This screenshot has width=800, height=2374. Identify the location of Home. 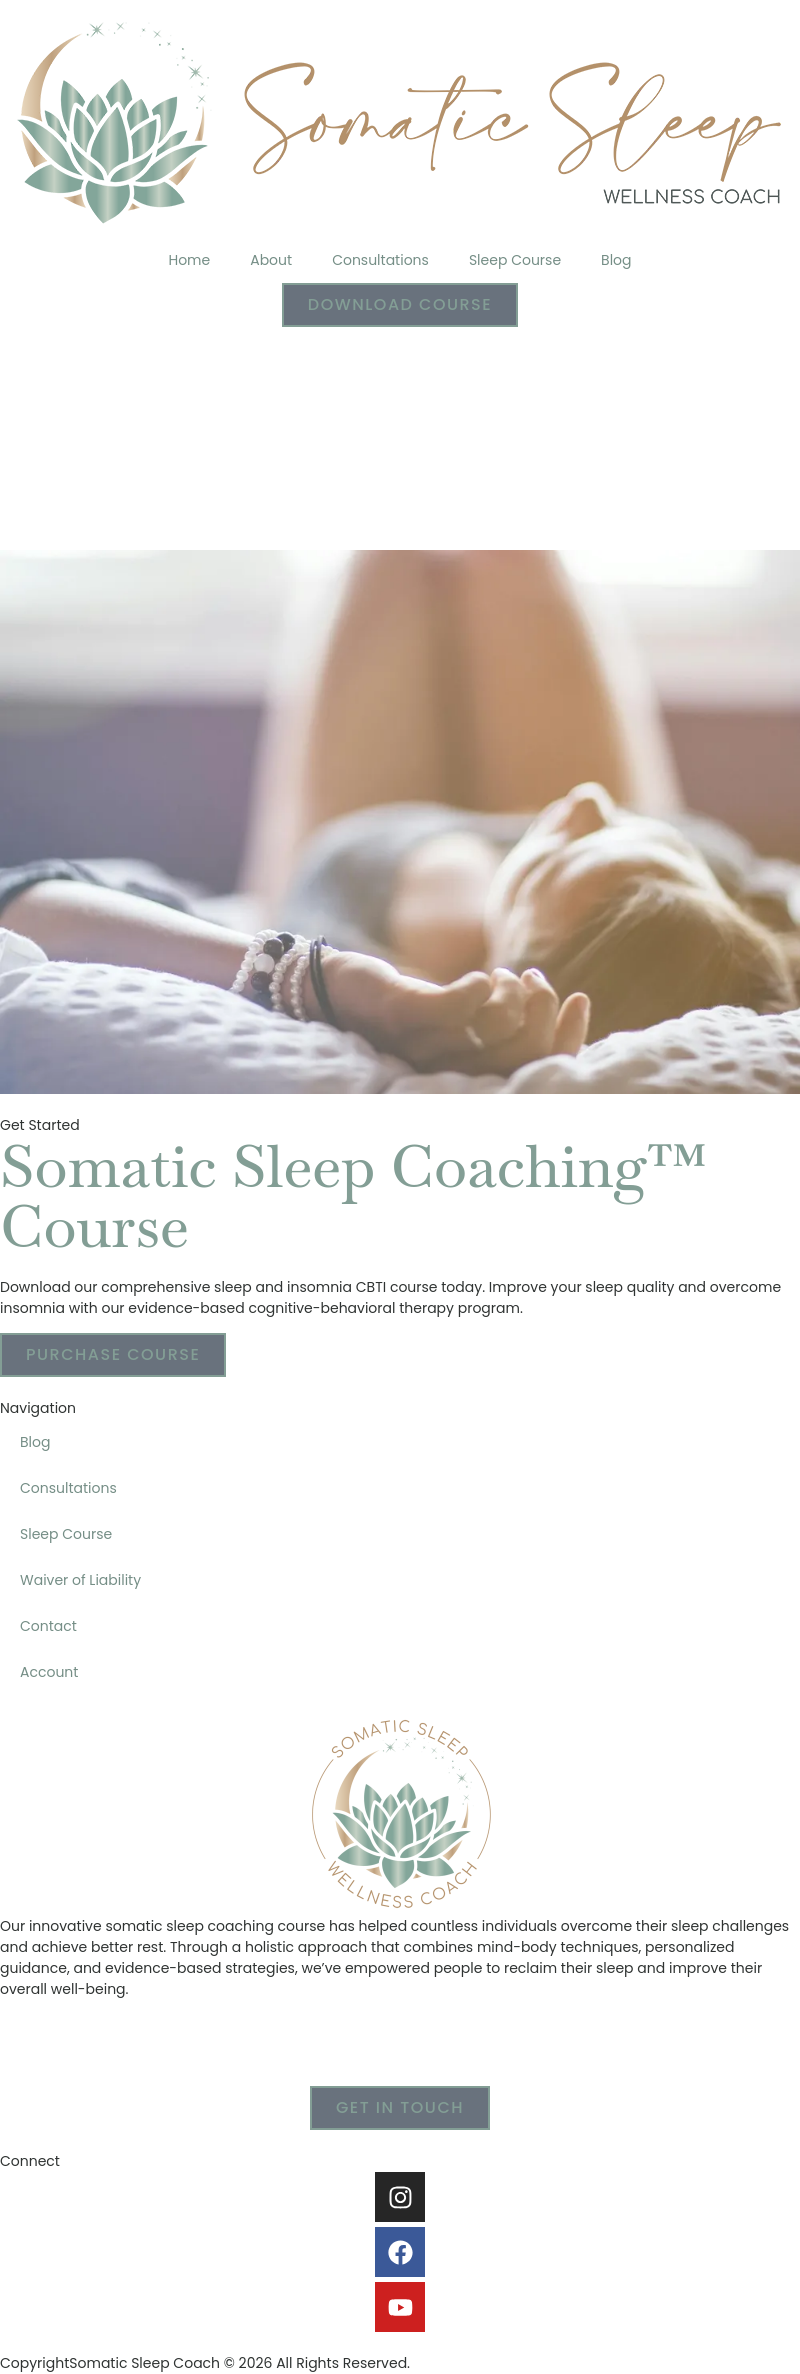
(189, 260).